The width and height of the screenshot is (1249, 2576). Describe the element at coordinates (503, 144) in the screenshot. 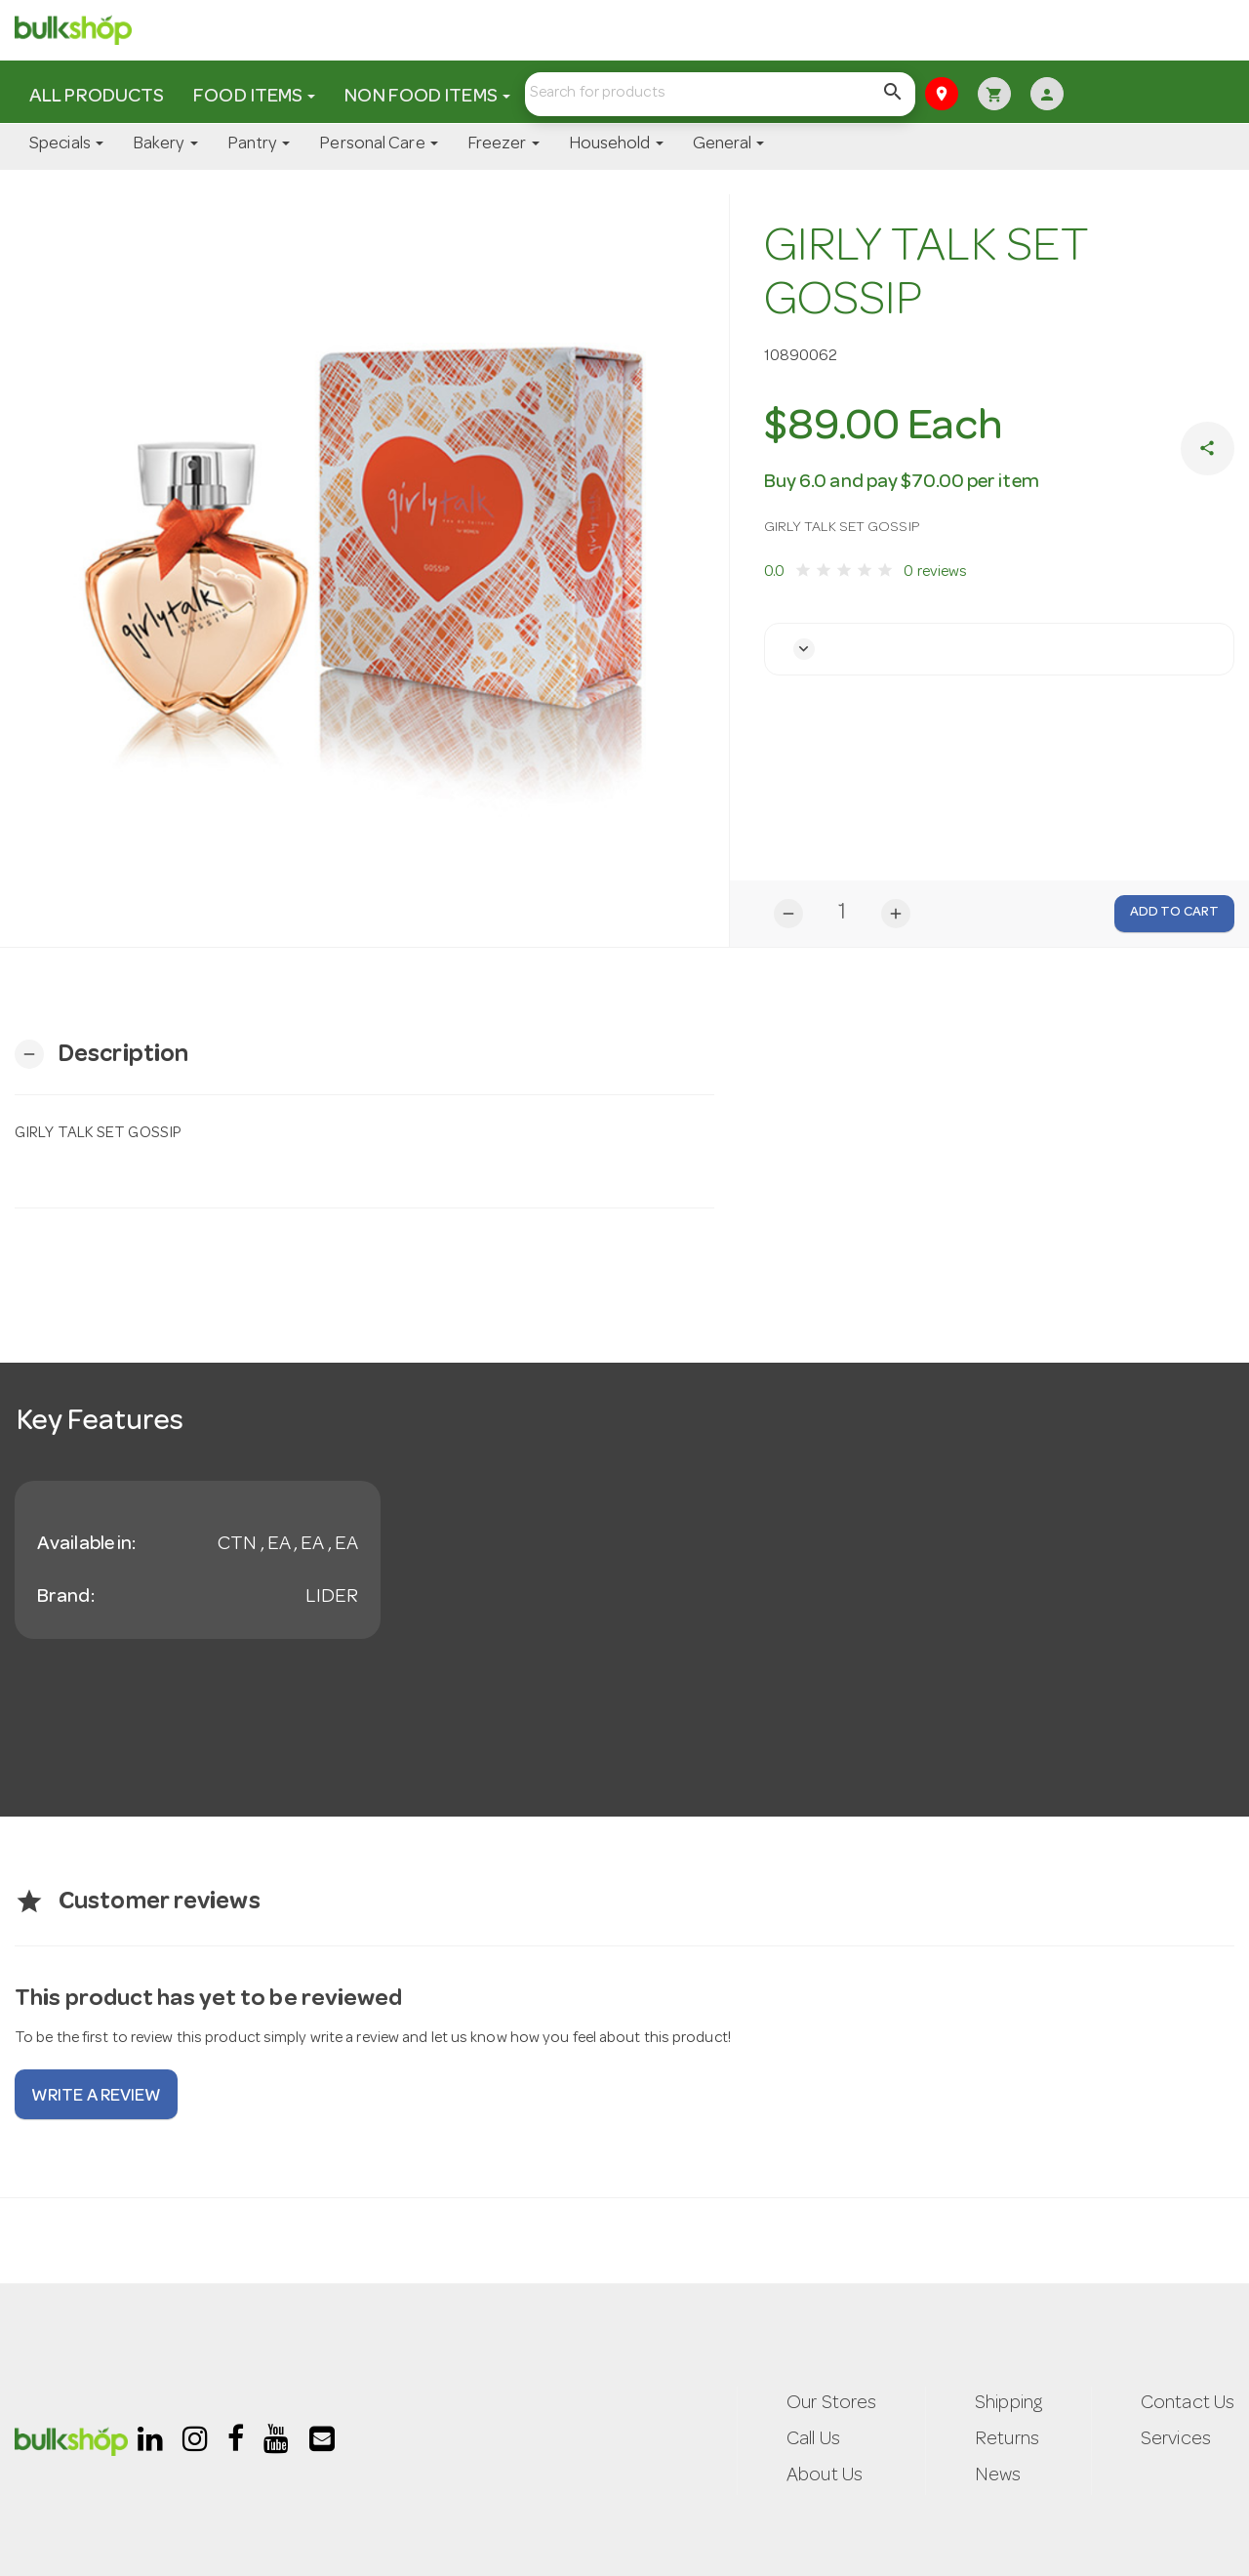

I see `Freezer` at that location.